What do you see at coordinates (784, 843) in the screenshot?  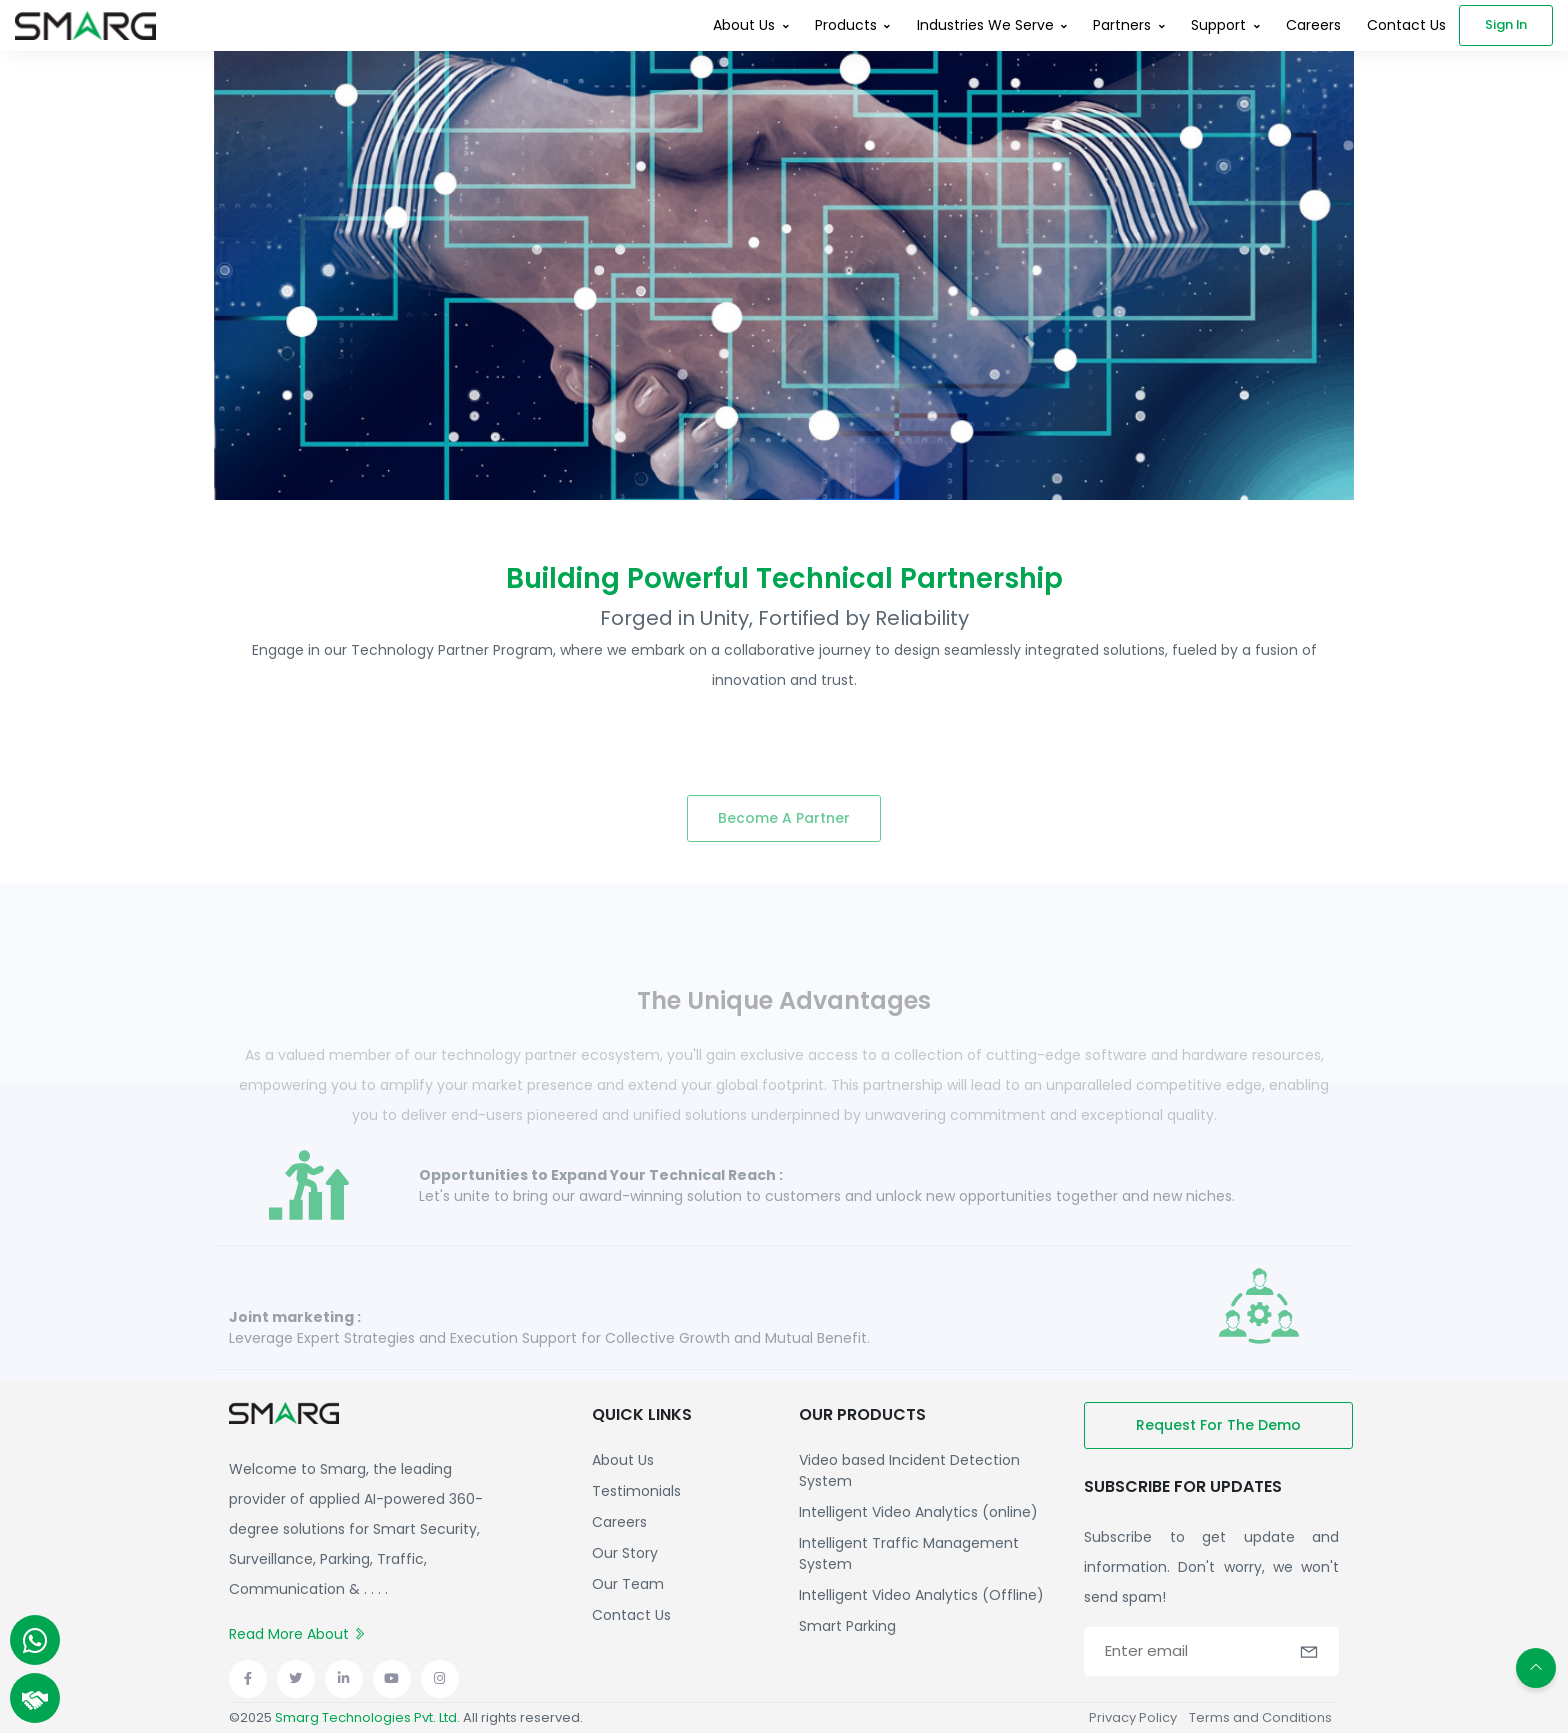 I see `Become a partner` at bounding box center [784, 843].